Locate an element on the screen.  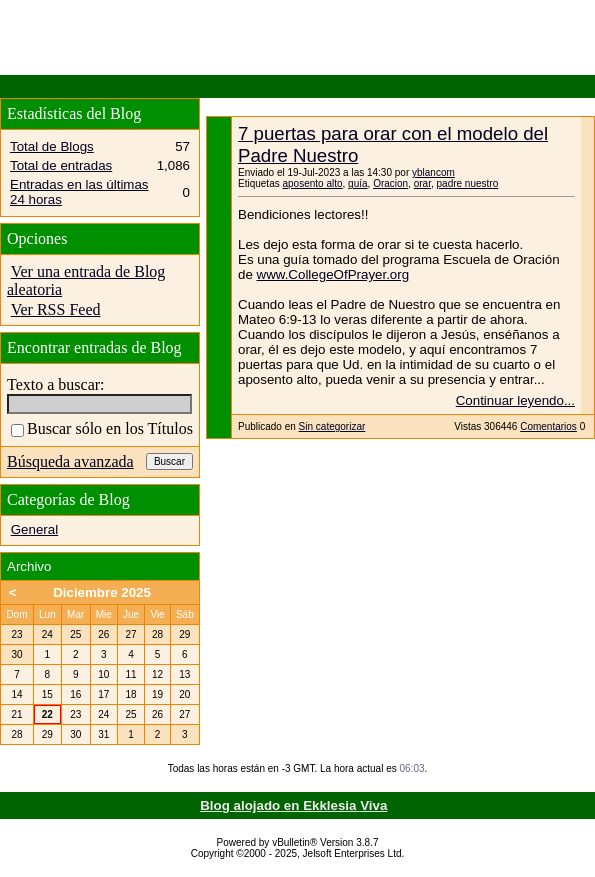
Total de entradas is located at coordinates (61, 165).